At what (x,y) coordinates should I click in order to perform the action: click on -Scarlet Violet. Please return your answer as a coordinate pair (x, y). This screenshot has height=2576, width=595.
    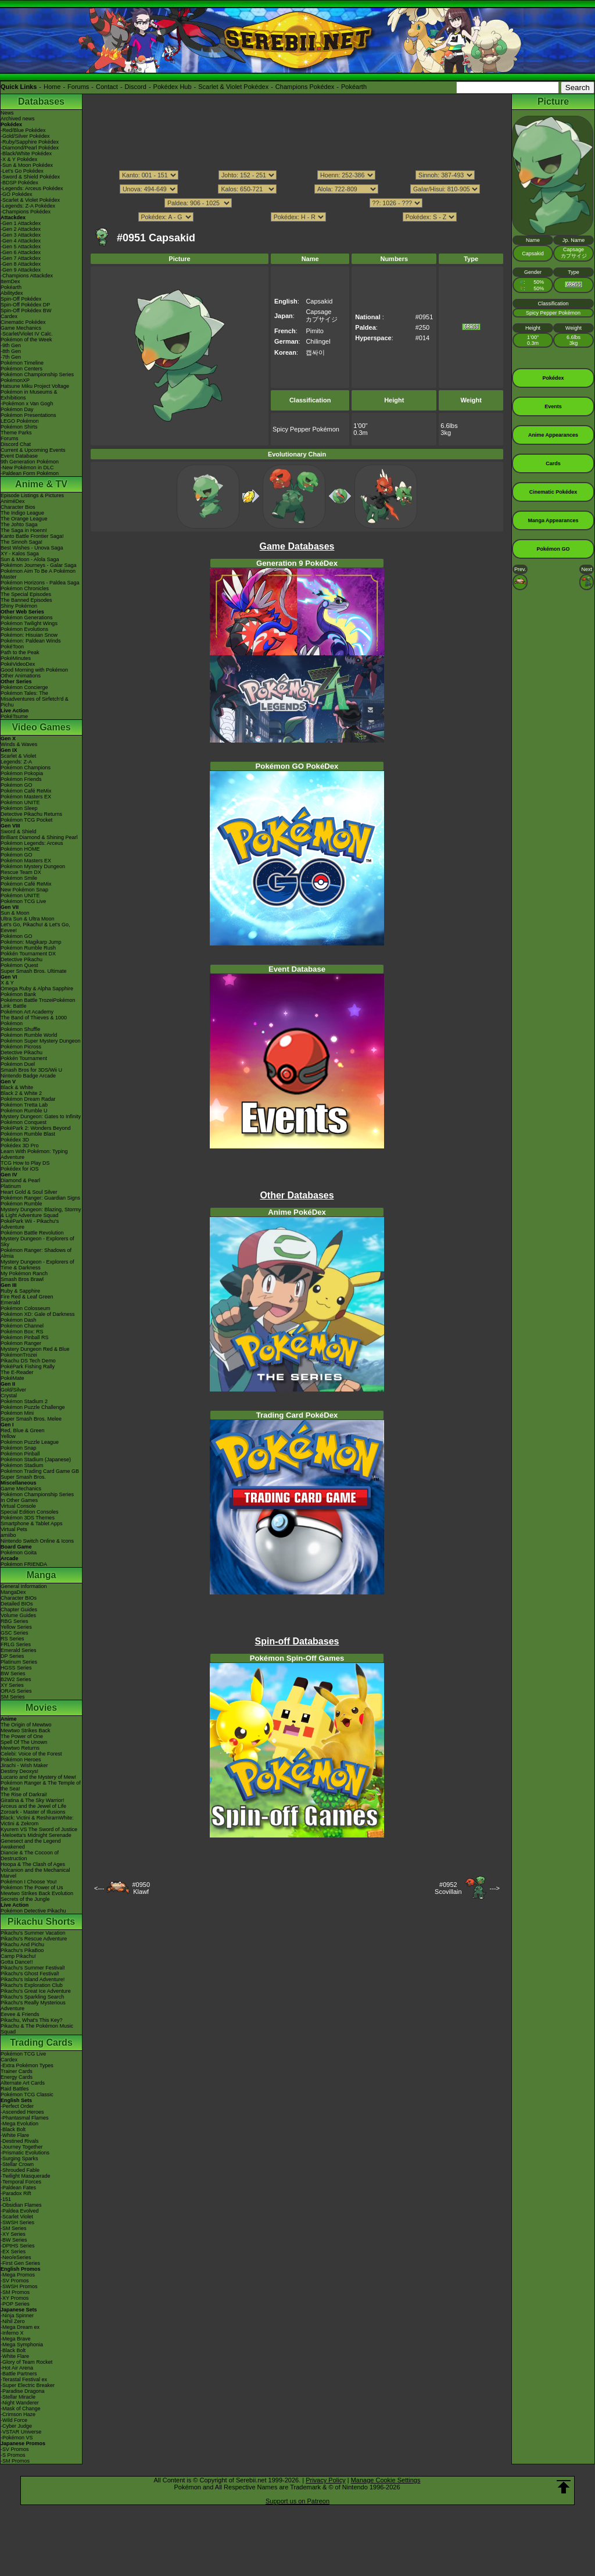
    Looking at the image, I should click on (17, 2217).